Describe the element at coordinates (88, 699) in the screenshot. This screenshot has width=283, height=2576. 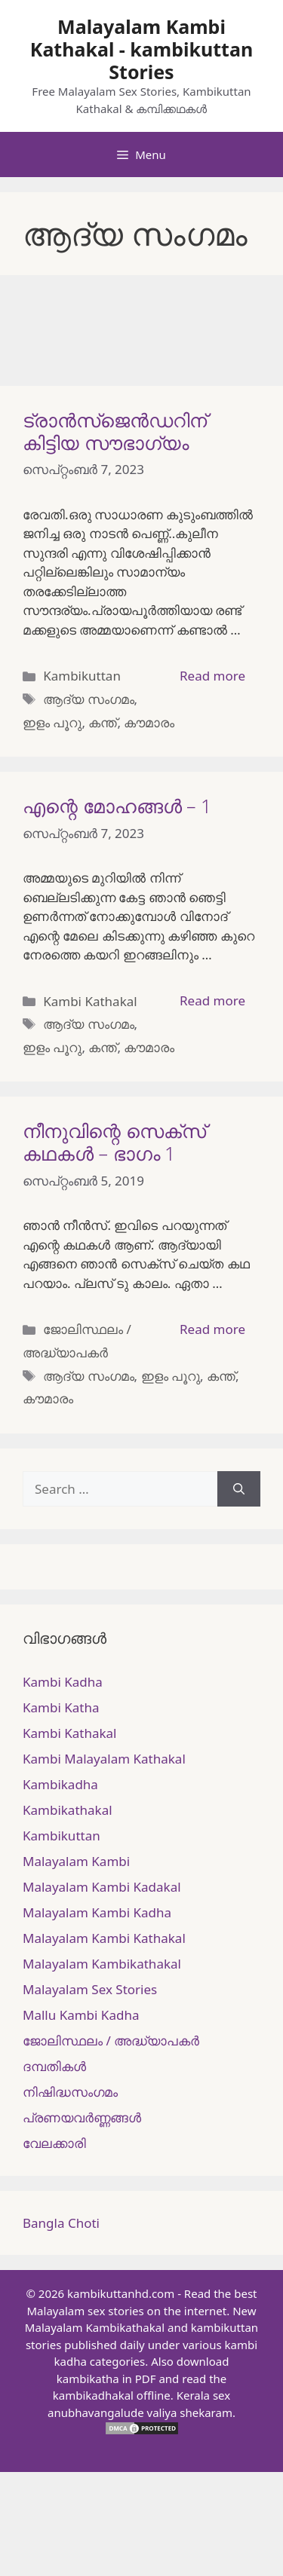
I see `ആദ്യ സംഗമം` at that location.